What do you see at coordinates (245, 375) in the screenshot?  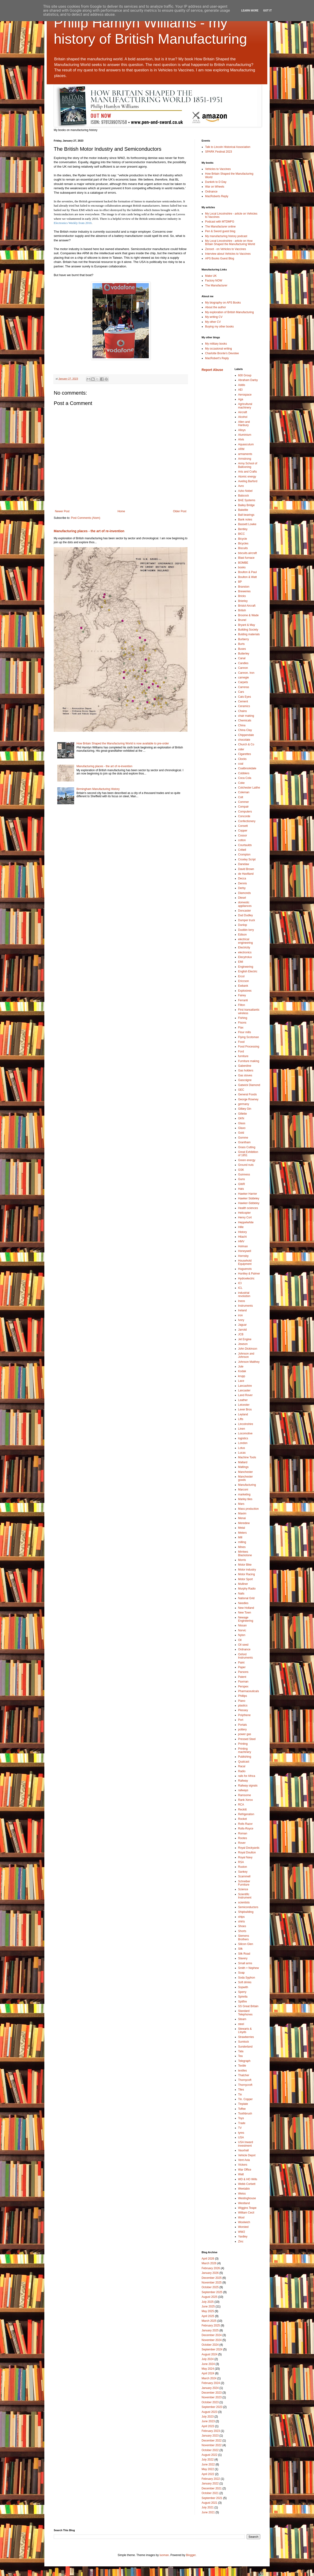 I see `600 Group` at bounding box center [245, 375].